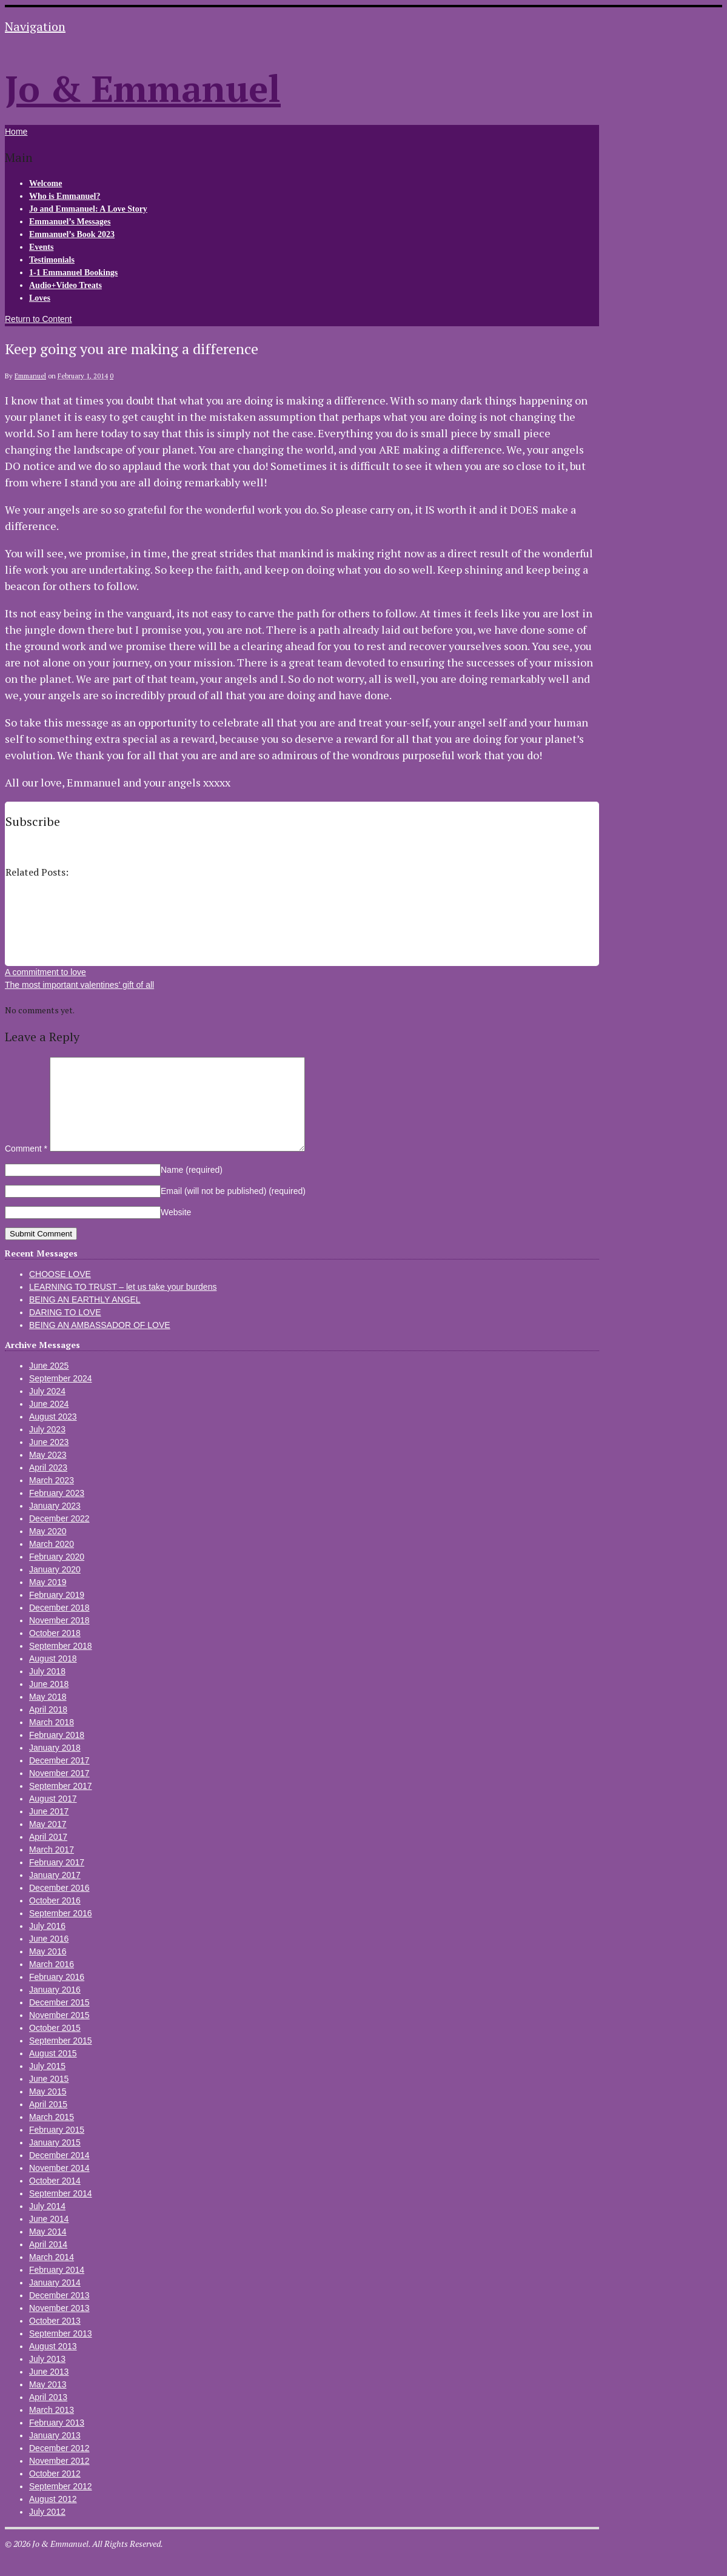 This screenshot has width=727, height=2576. Describe the element at coordinates (47, 2377) in the screenshot. I see `July 2013` at that location.